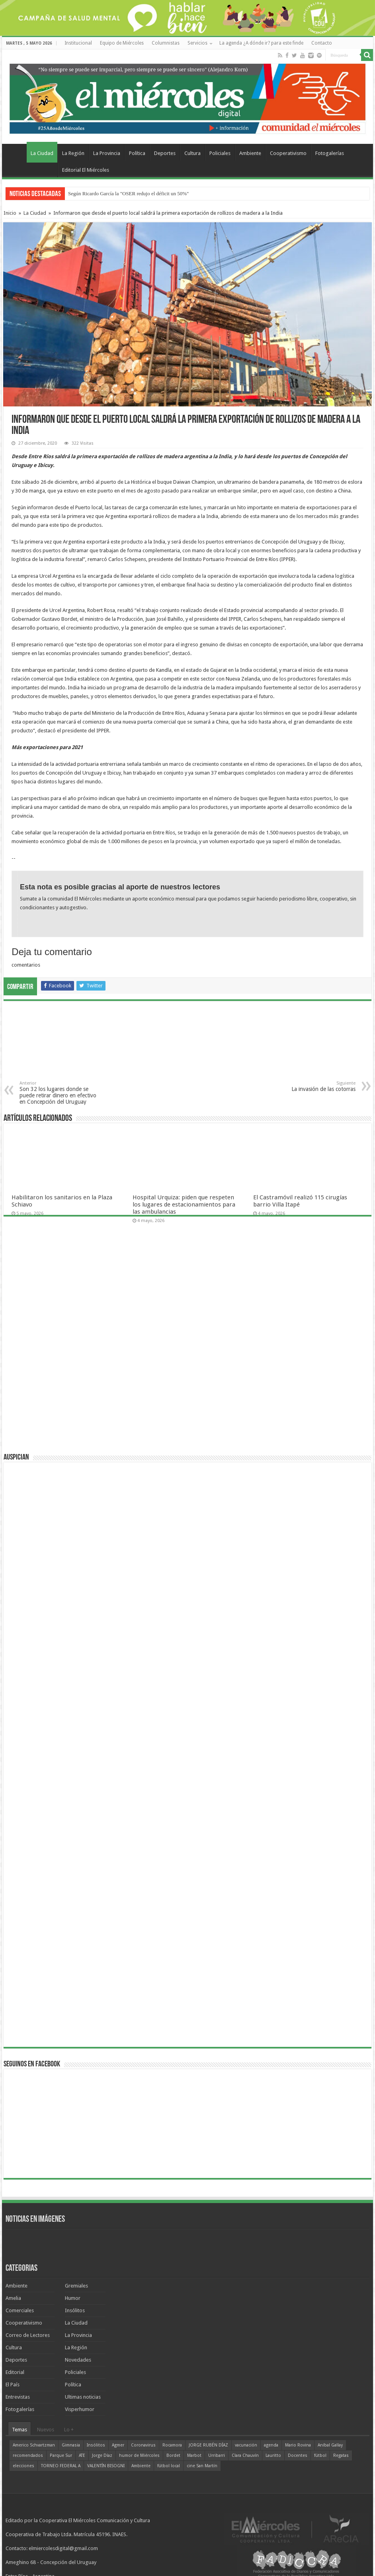  I want to click on cine San Martín, so click(202, 2465).